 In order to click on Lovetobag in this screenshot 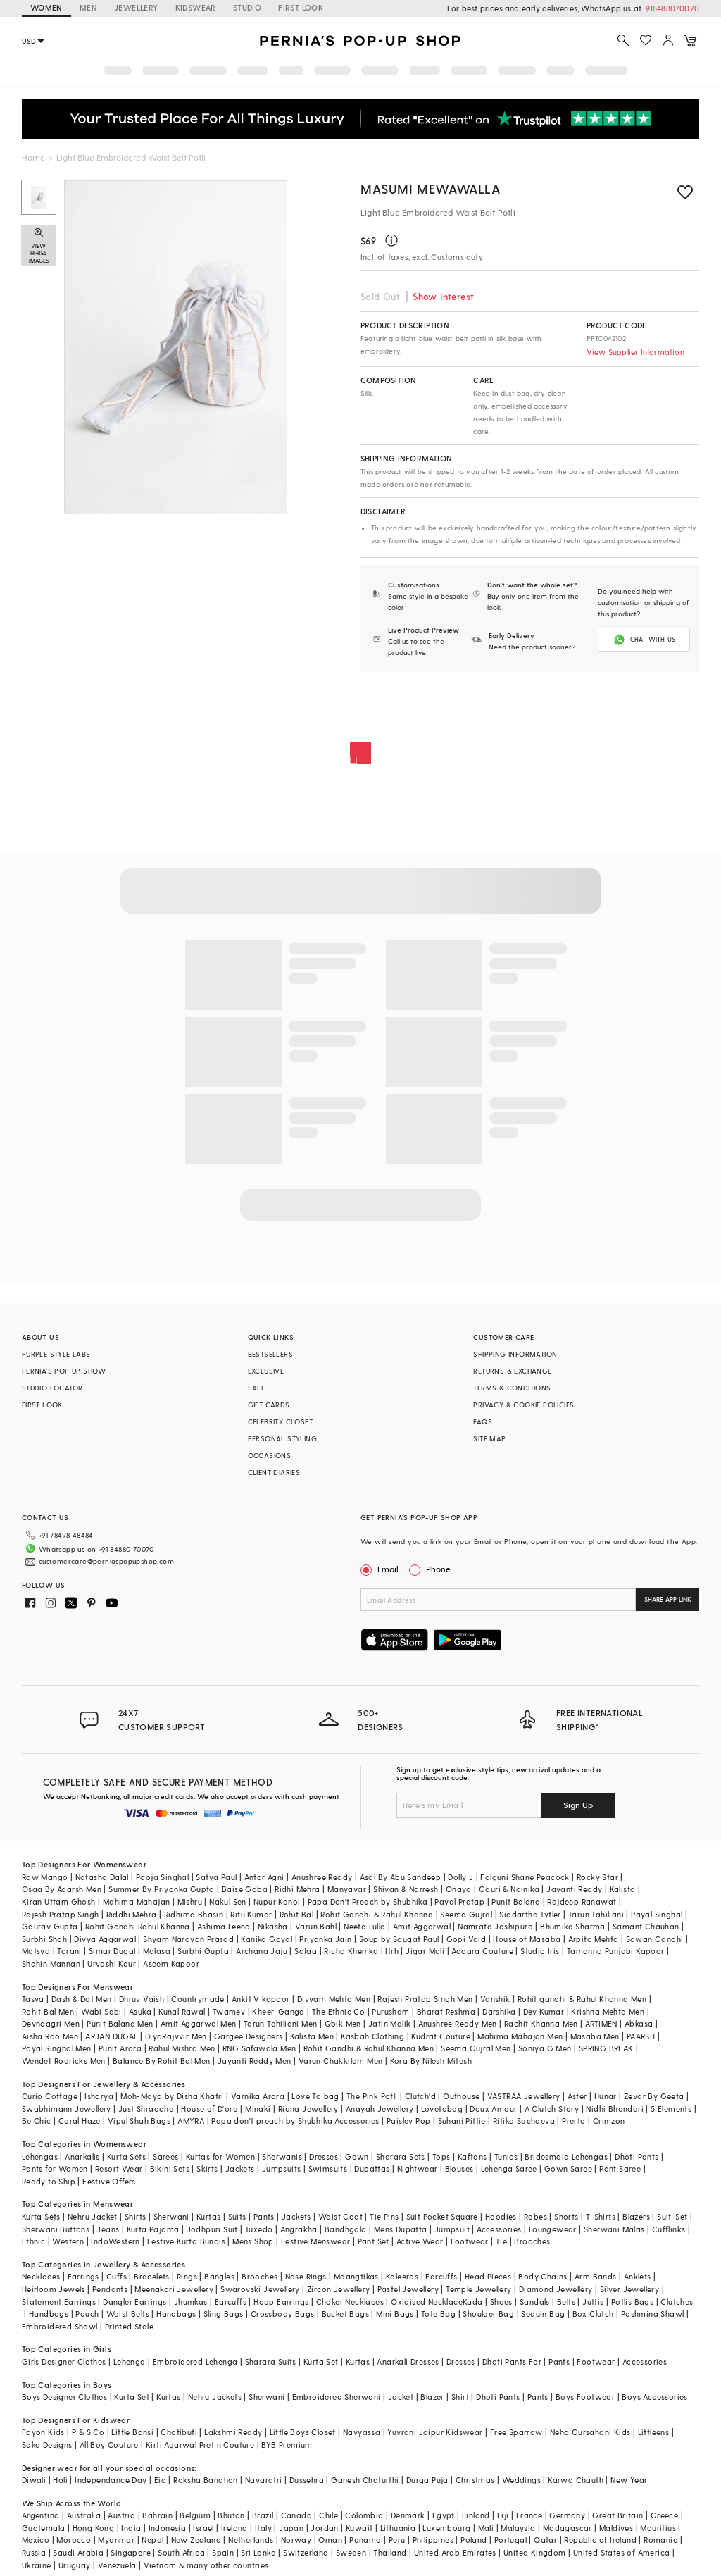, I will do `click(442, 2108)`.